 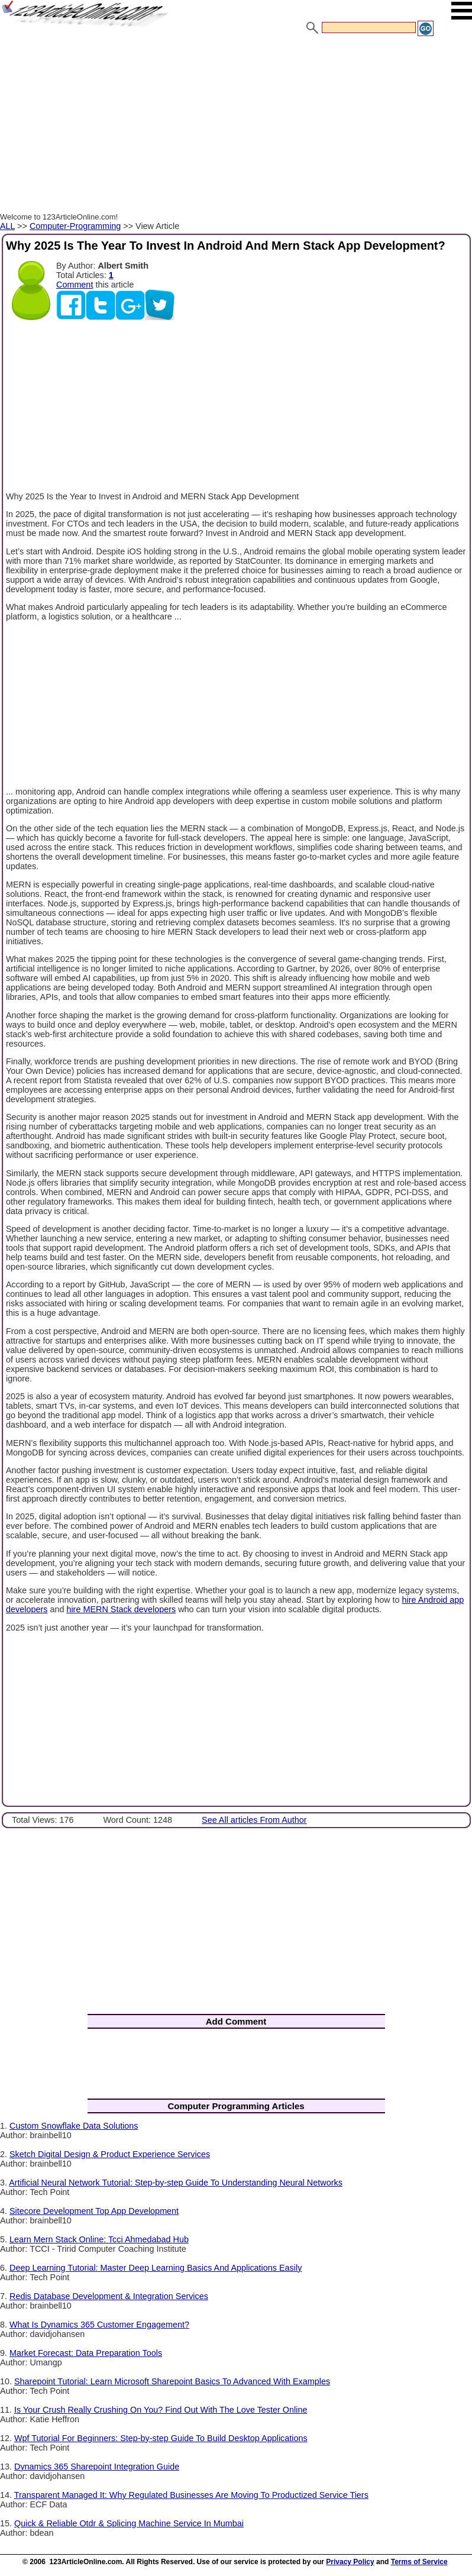 What do you see at coordinates (96, 2466) in the screenshot?
I see `Dynamics 365 Sharepoint Integration Guide` at bounding box center [96, 2466].